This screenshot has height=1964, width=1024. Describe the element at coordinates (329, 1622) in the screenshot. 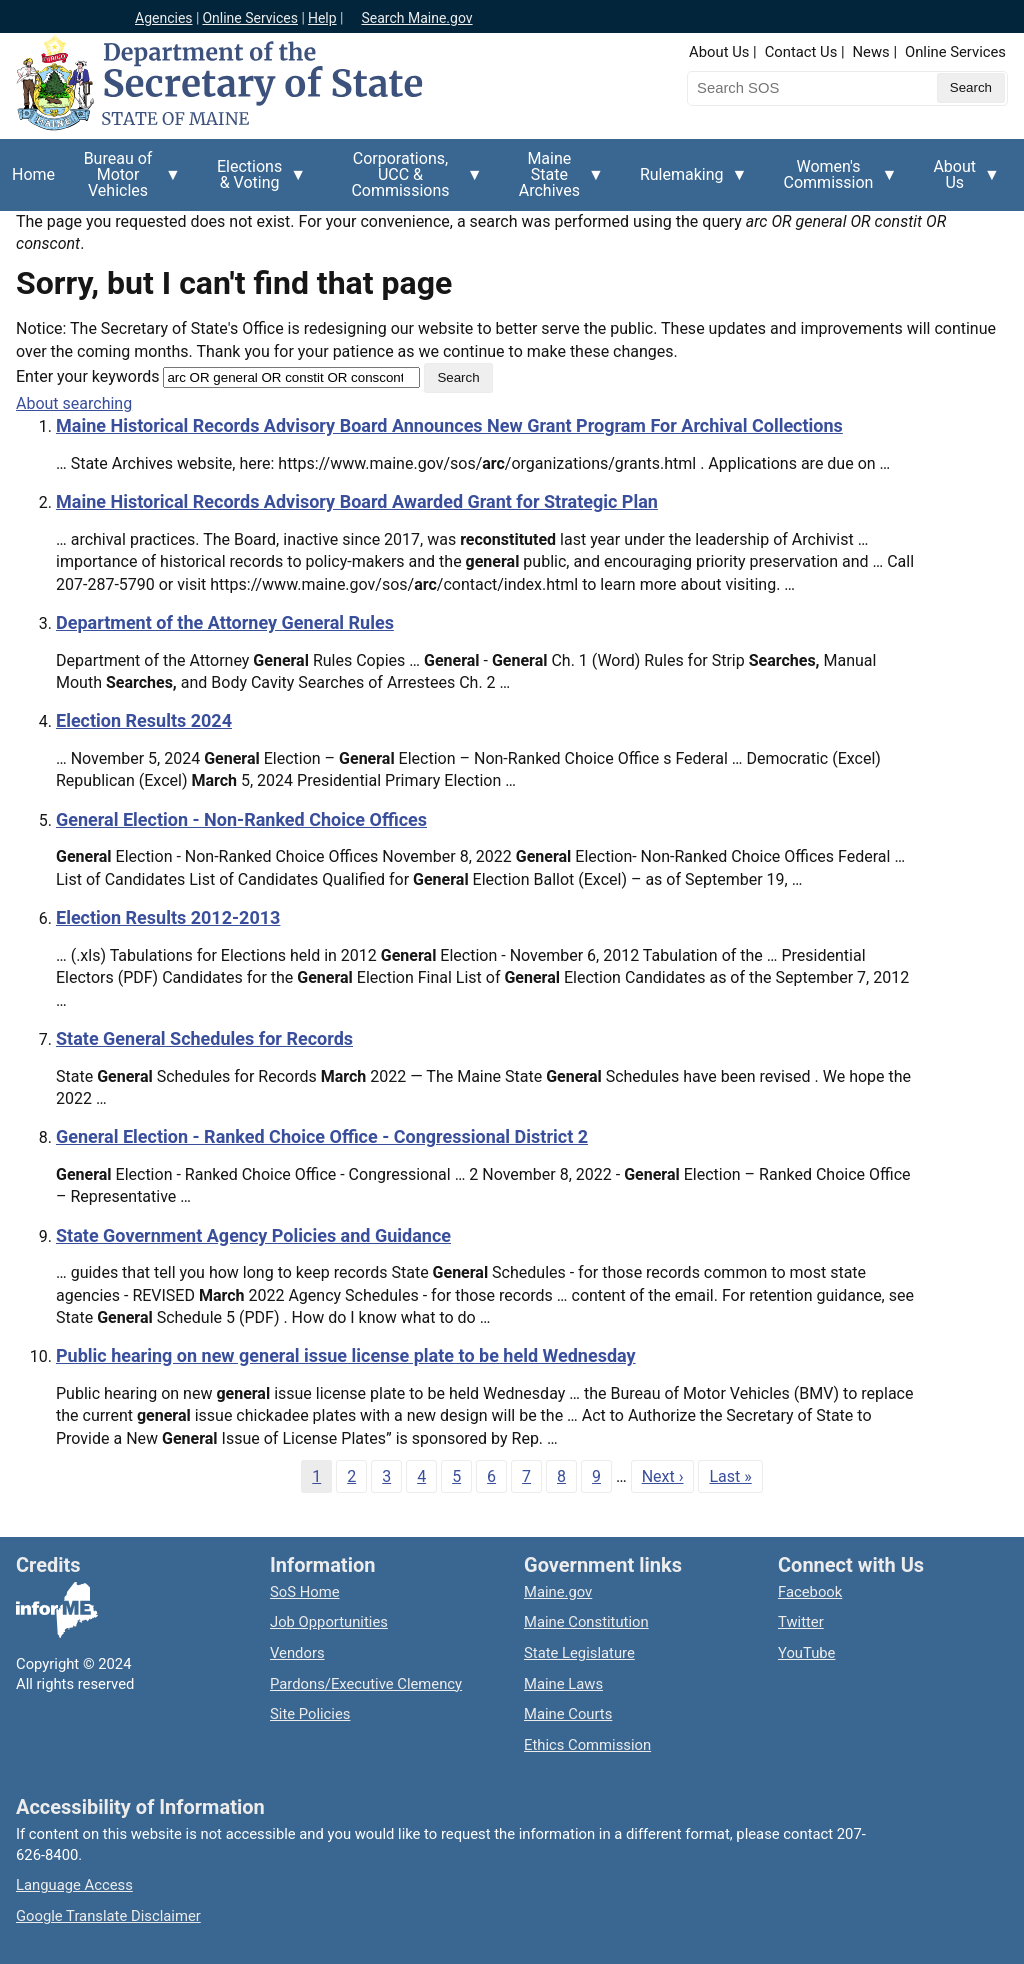

I see `Job Opportunities` at that location.